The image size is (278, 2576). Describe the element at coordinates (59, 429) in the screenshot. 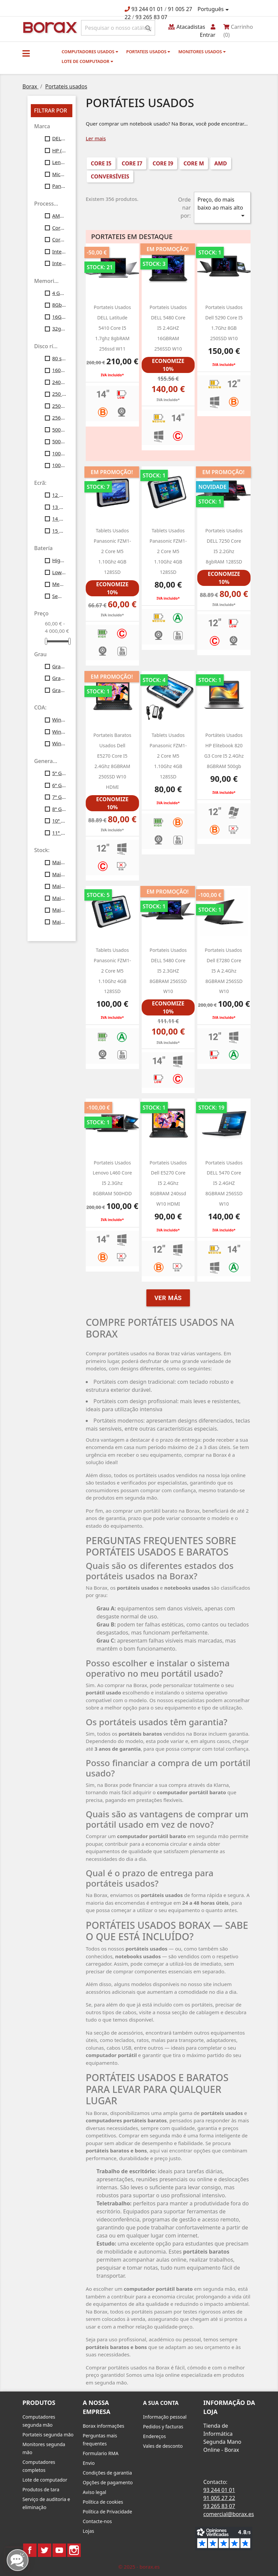

I see `500gb` at that location.